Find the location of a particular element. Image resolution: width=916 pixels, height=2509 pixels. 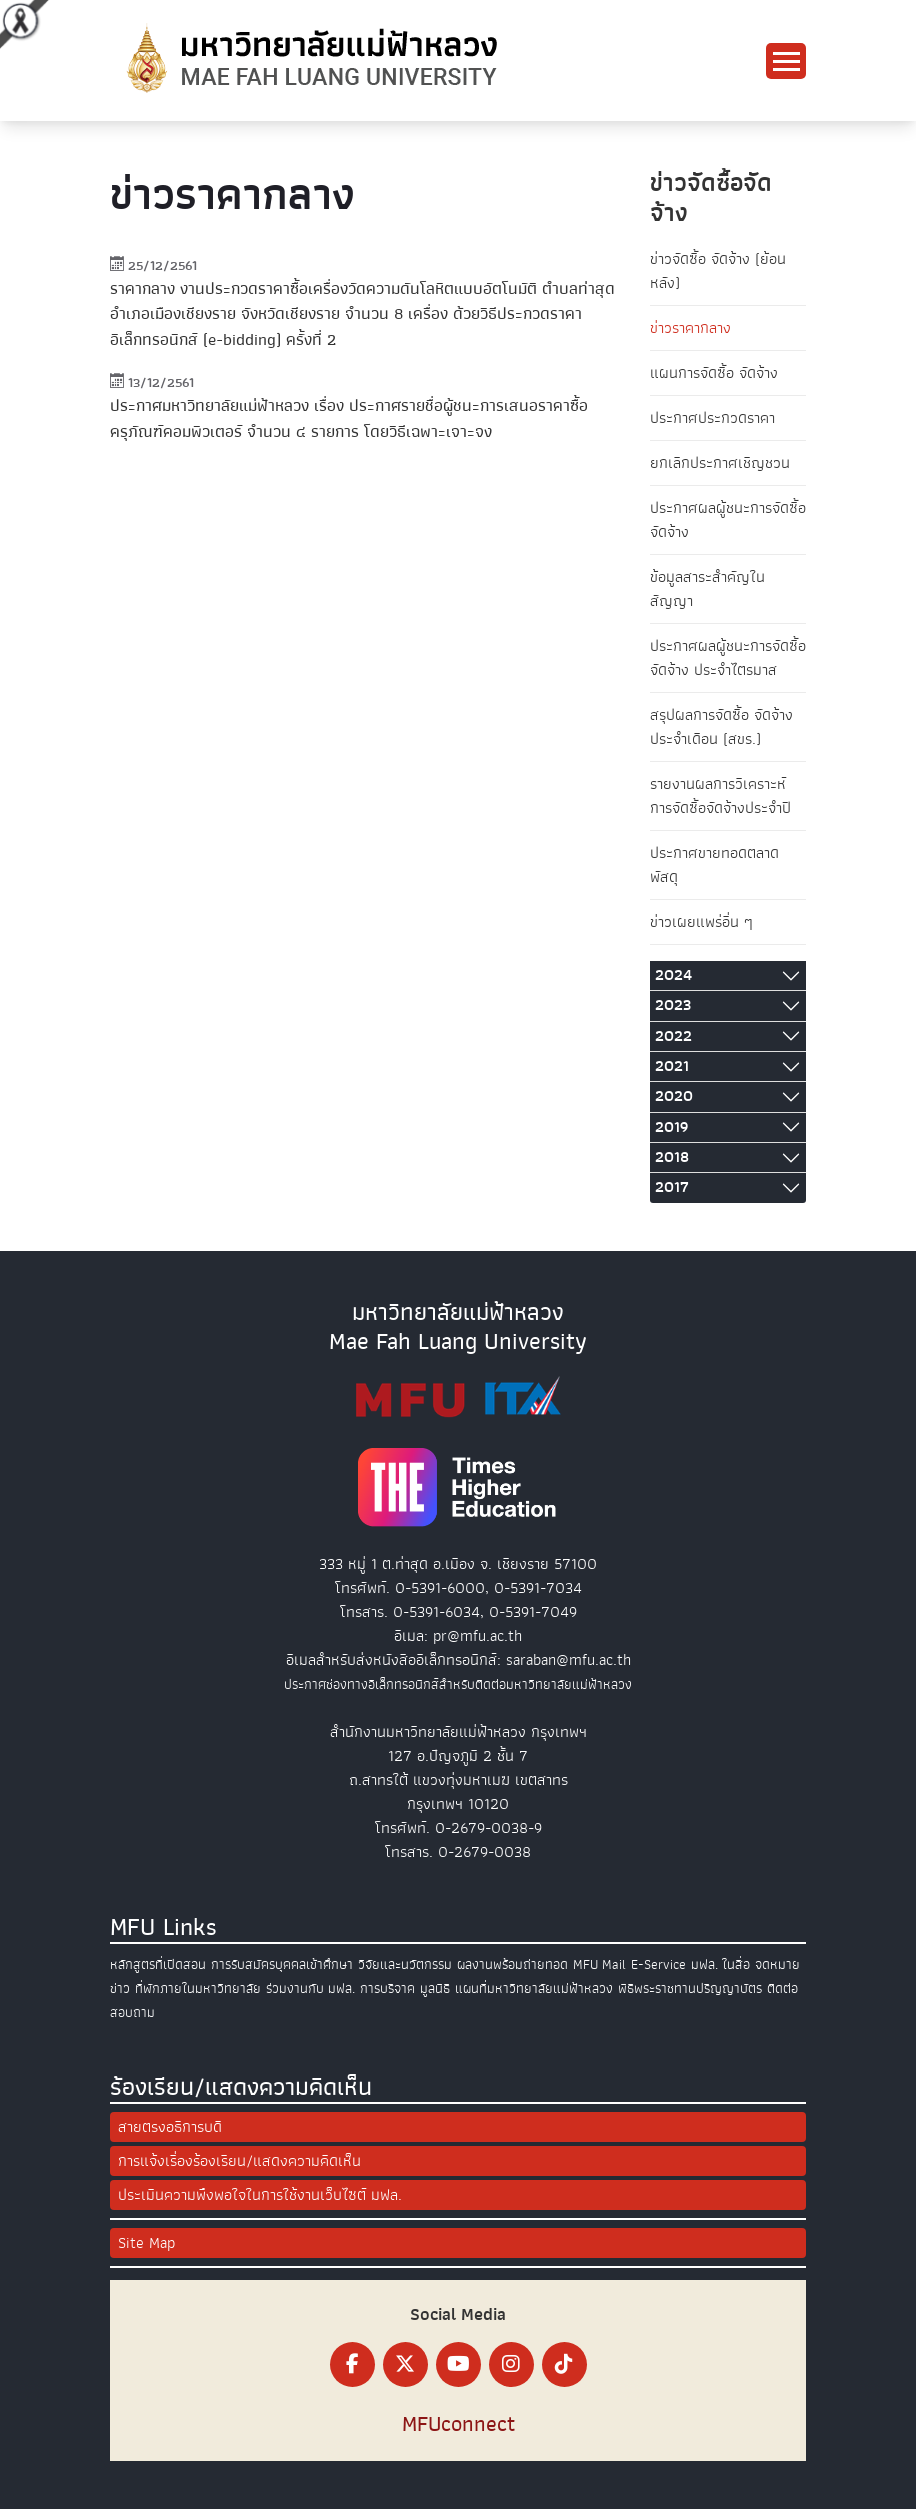

วิจัยและนวัตกรรม is located at coordinates (405, 1964).